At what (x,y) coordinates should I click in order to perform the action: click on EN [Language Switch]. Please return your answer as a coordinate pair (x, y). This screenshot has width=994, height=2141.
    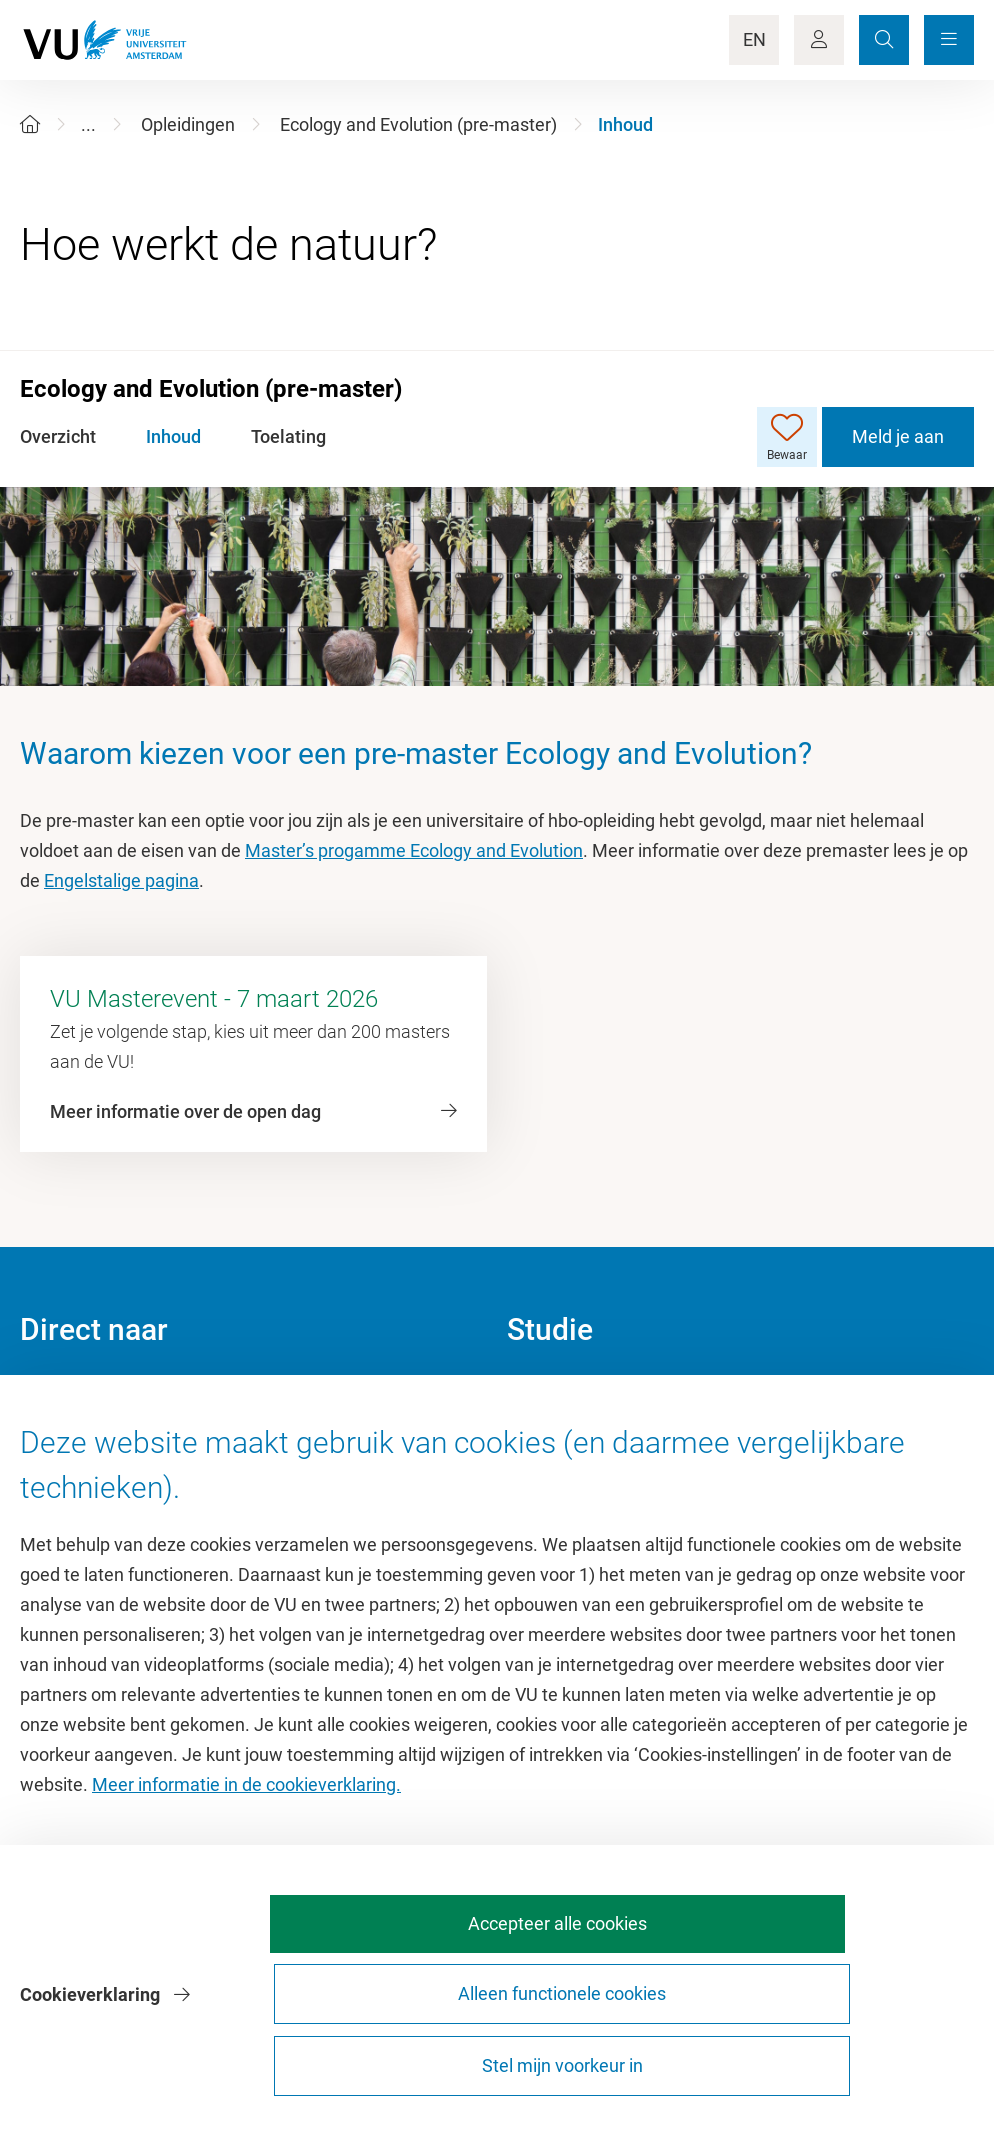
    Looking at the image, I should click on (754, 39).